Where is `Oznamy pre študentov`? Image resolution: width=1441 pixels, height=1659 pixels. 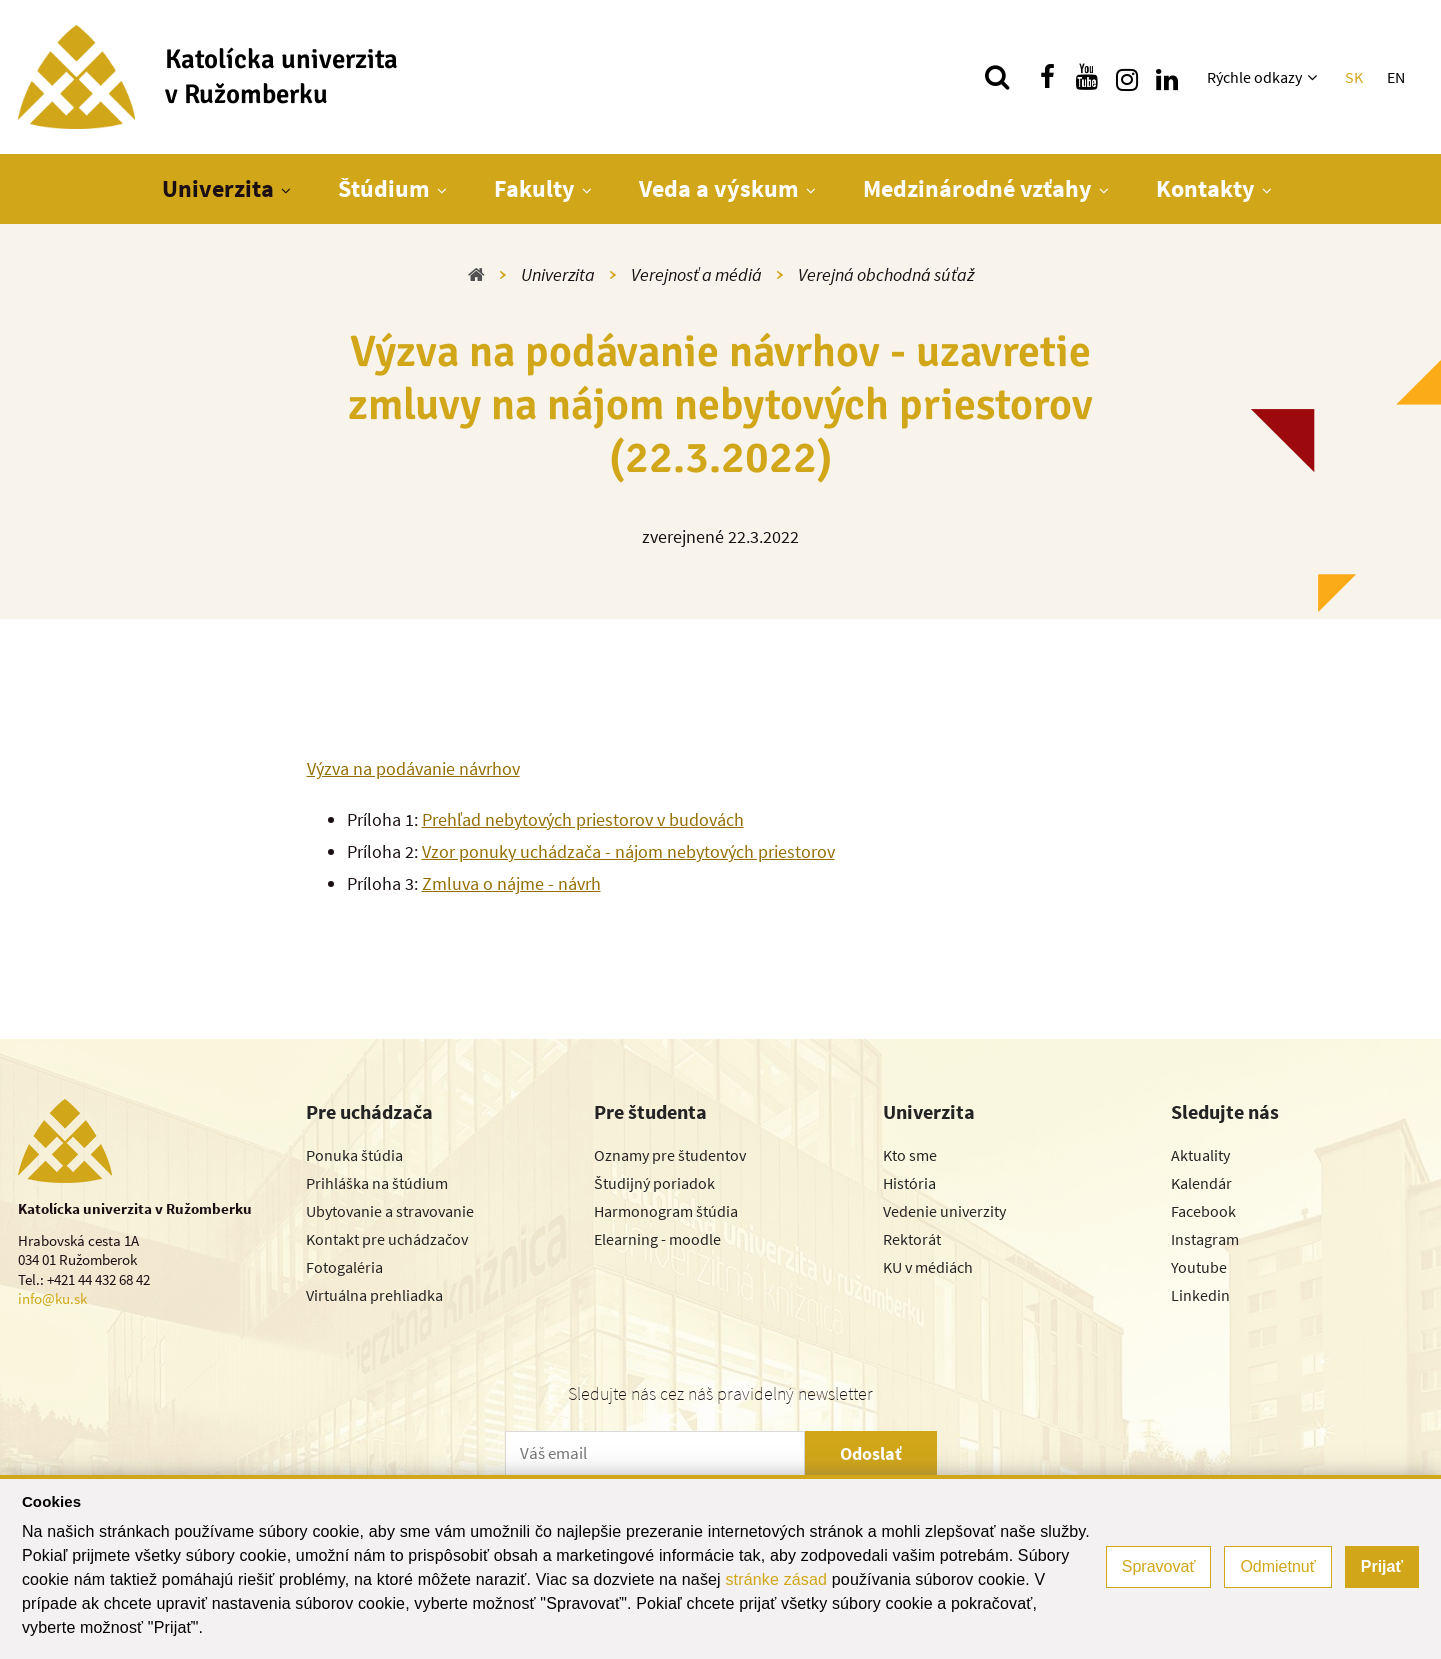 Oznamy pre študentov is located at coordinates (670, 1155).